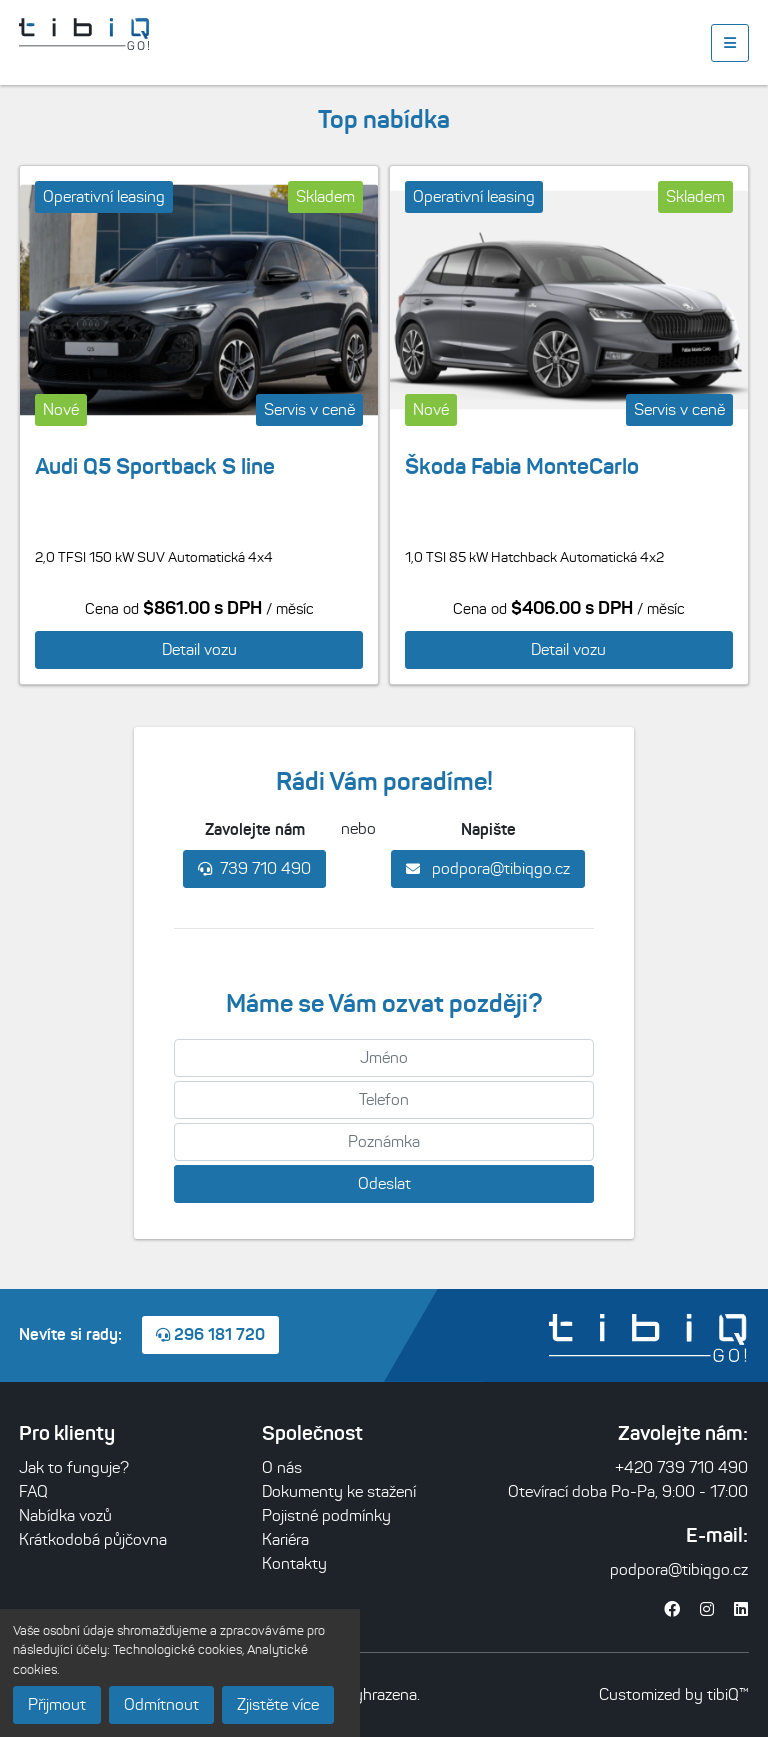  What do you see at coordinates (384, 1100) in the screenshot?
I see `[Telefon]` at bounding box center [384, 1100].